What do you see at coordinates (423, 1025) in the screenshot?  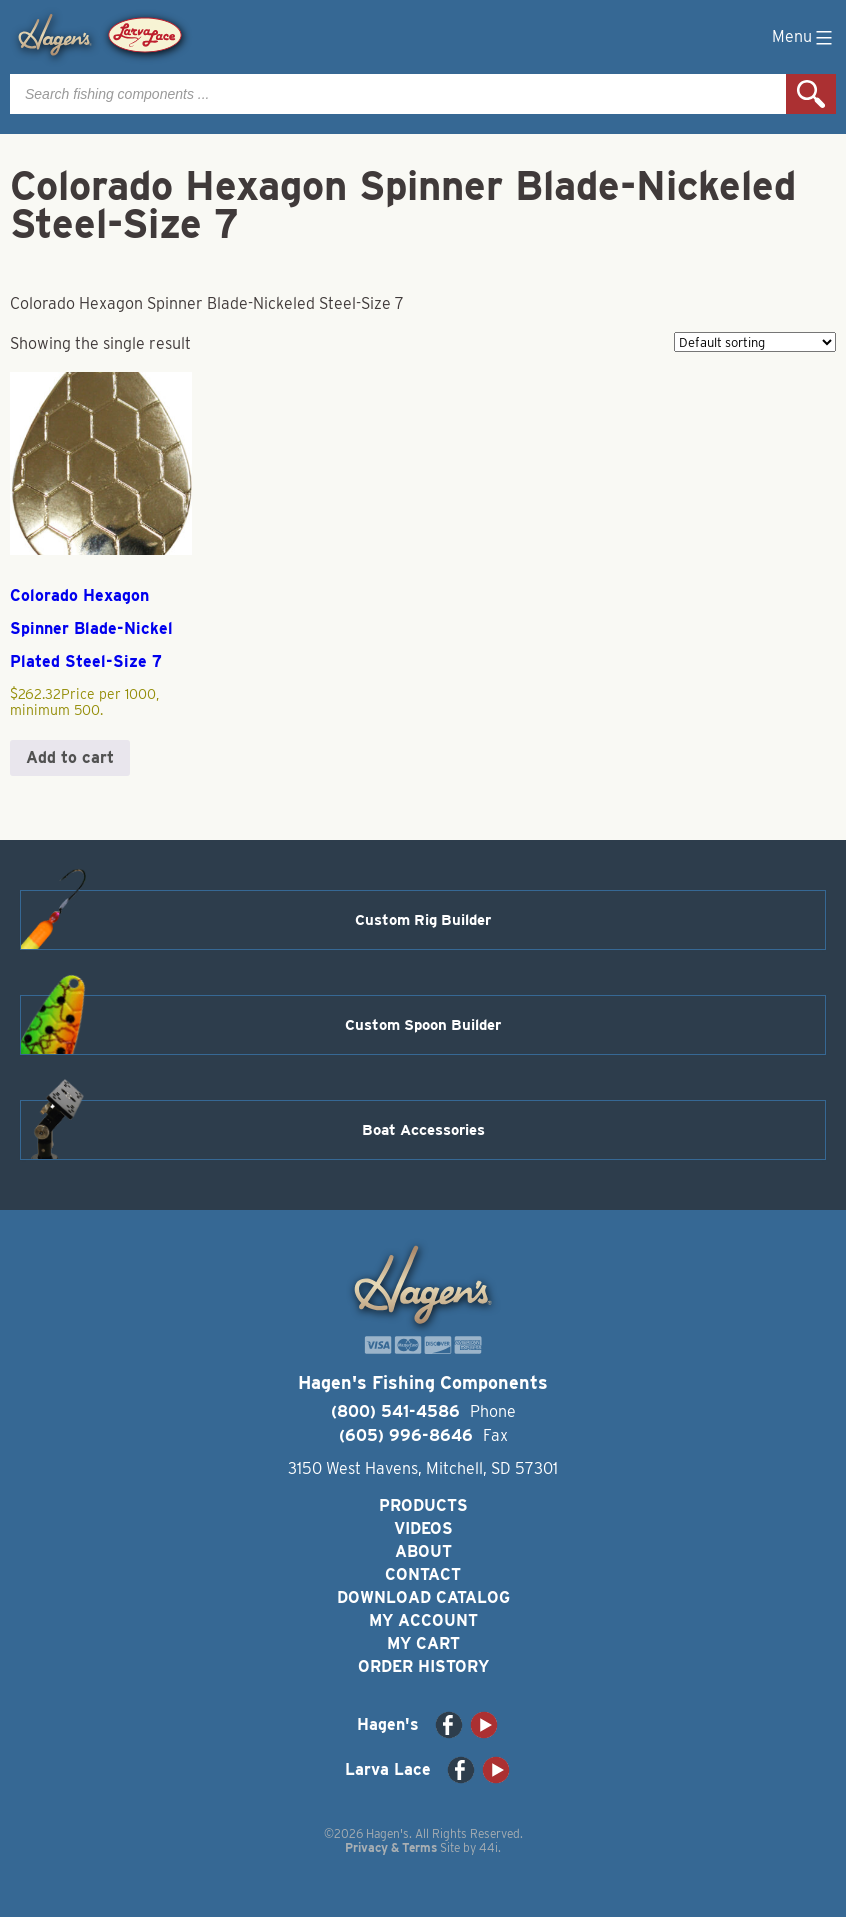 I see `Custom Spoon Builder` at bounding box center [423, 1025].